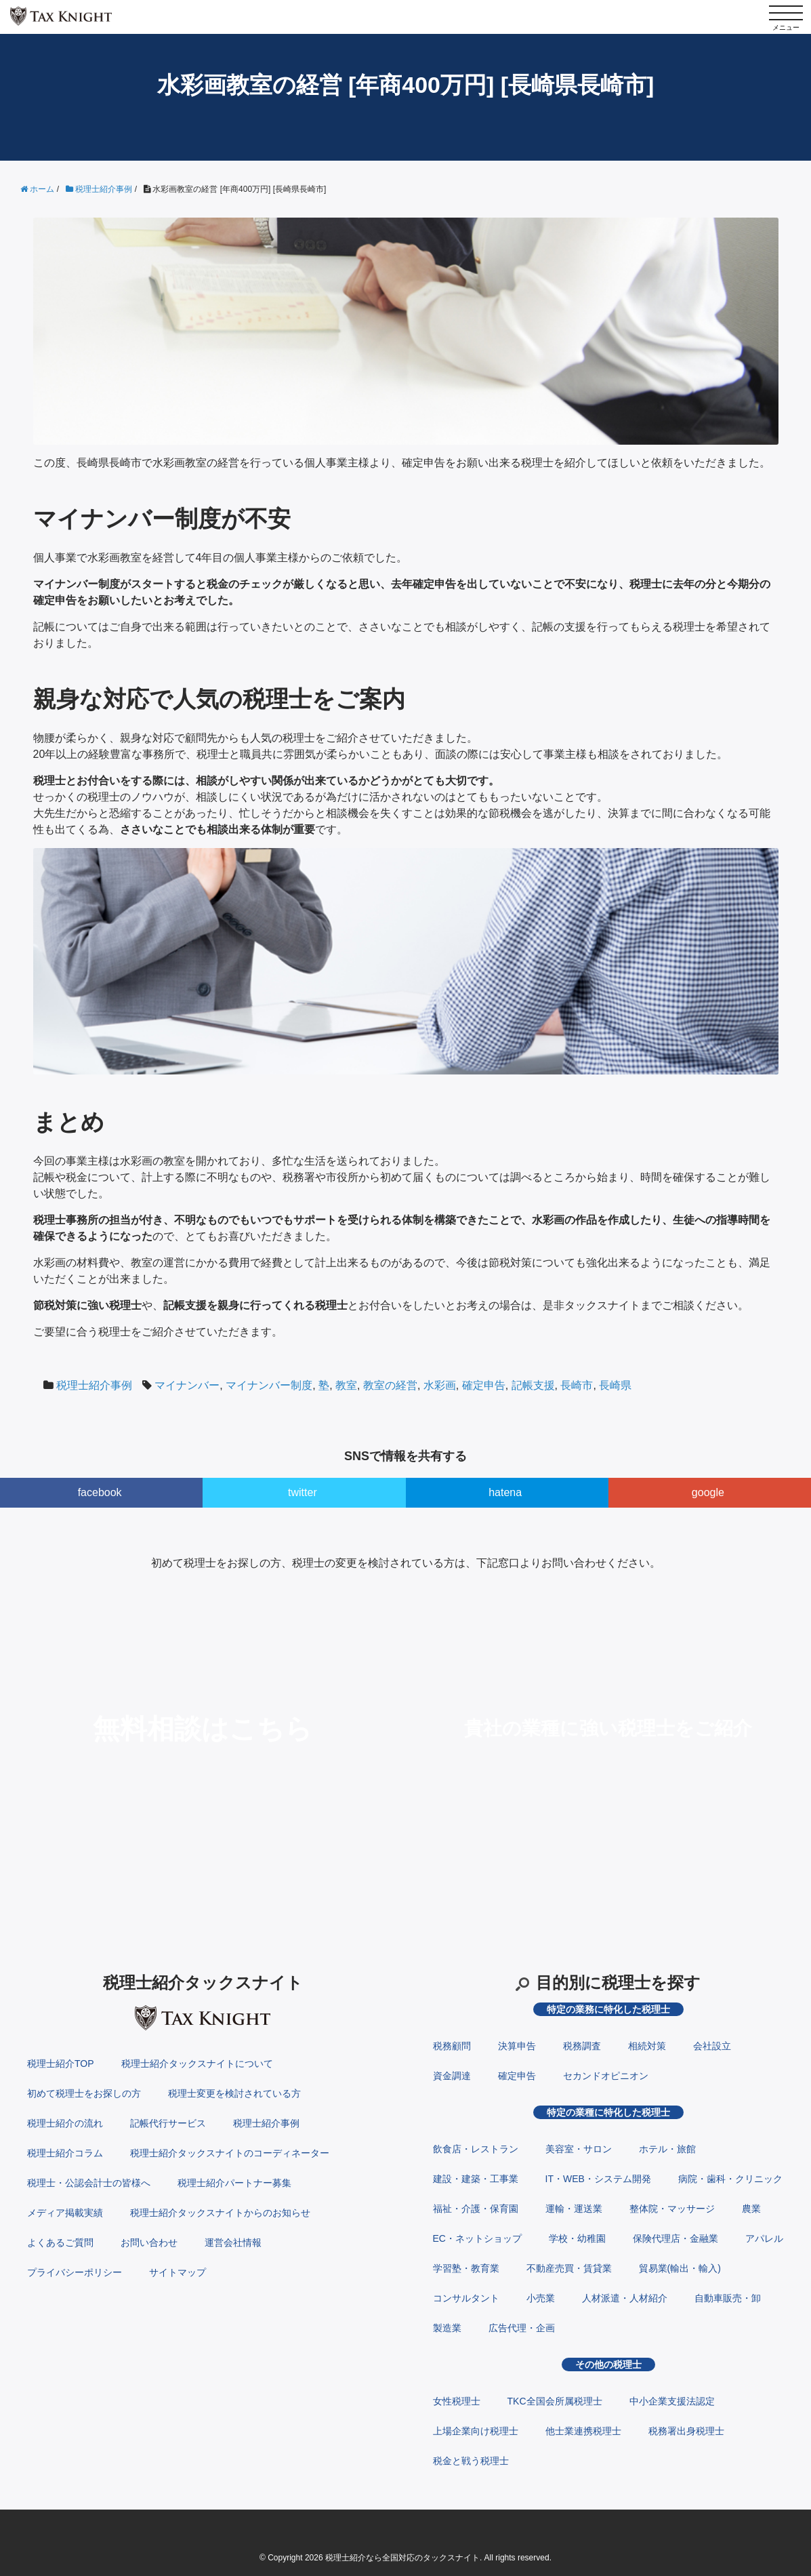  Describe the element at coordinates (234, 2093) in the screenshot. I see `税理士変更を検討されている方` at that location.